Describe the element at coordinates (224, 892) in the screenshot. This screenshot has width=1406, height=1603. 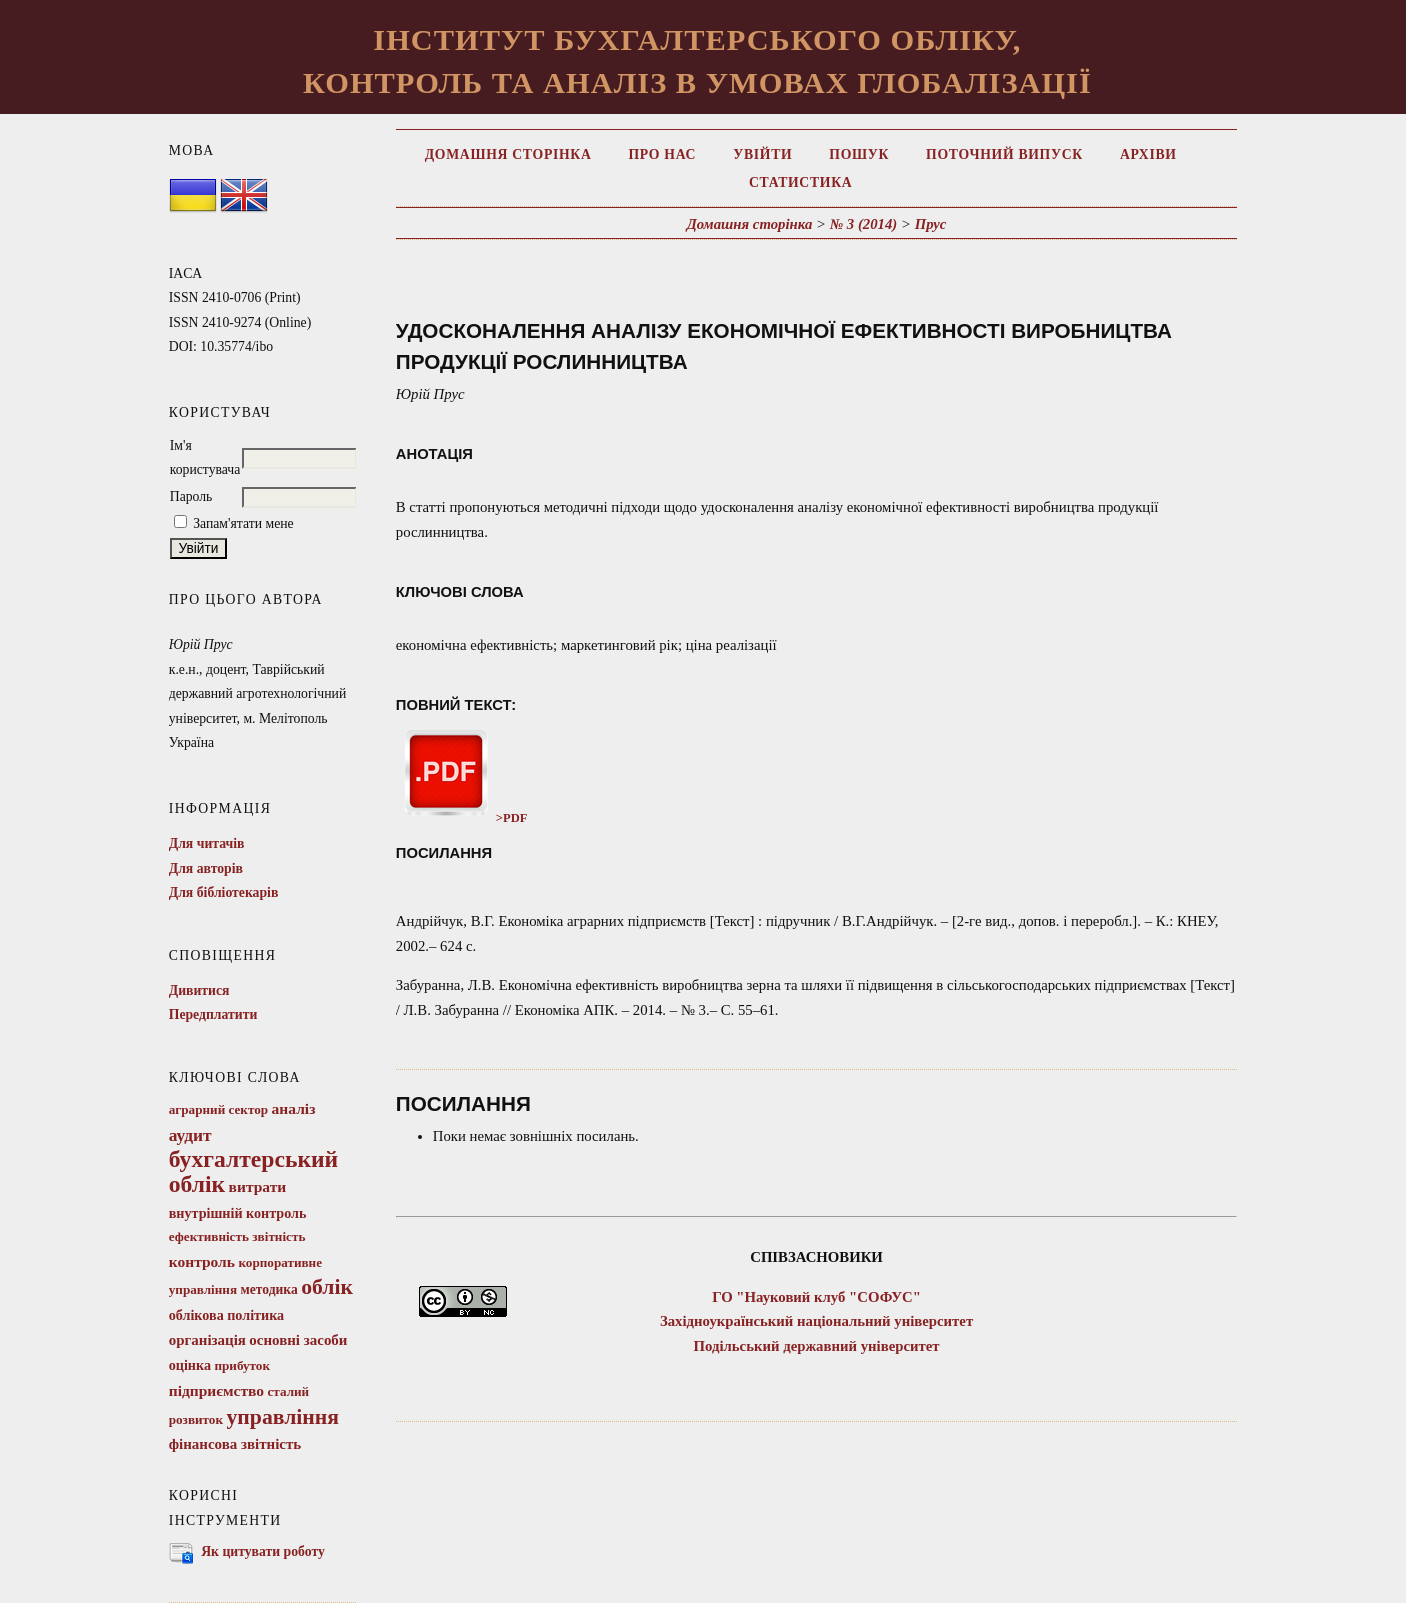
I see `Для бібліотекарів` at that location.